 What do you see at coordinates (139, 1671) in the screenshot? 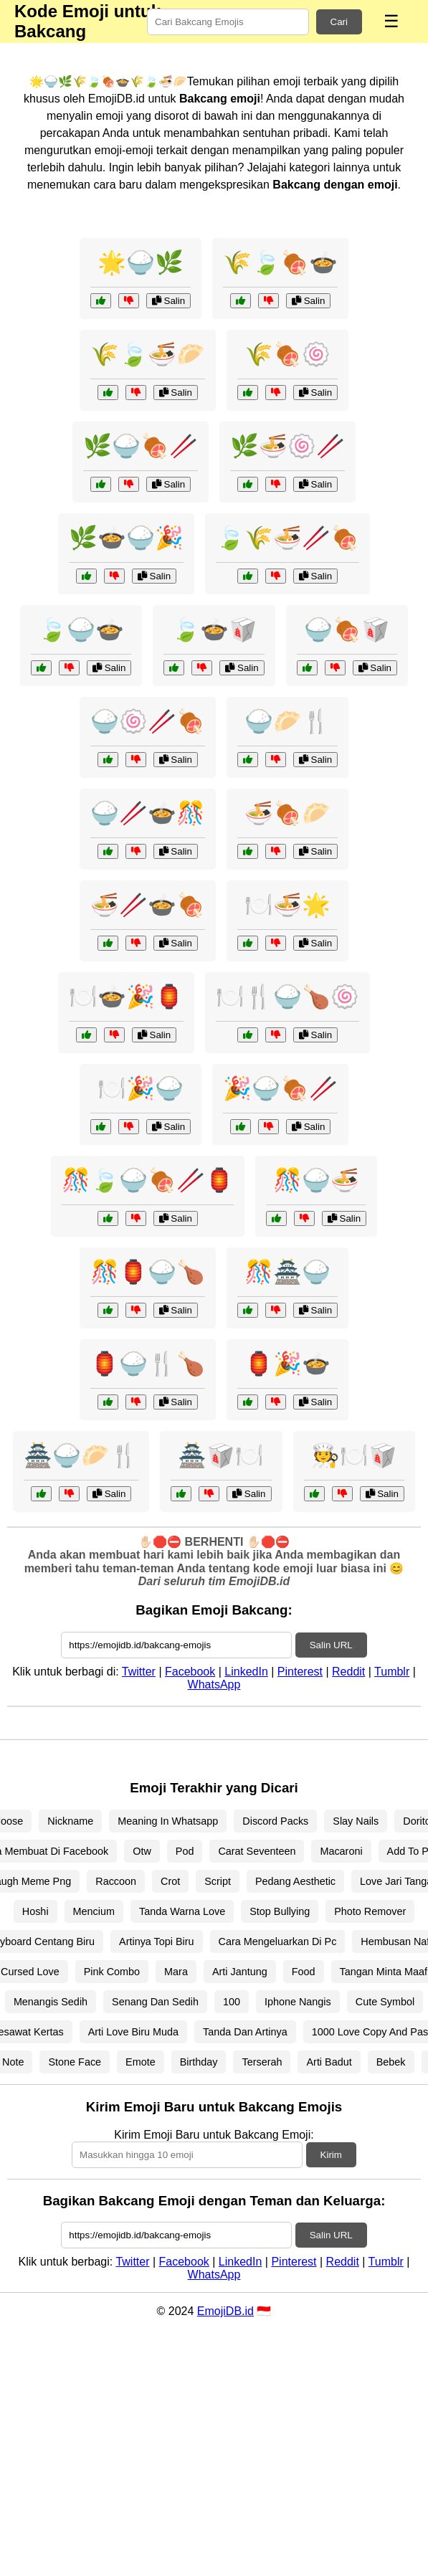
I see `Twitter` at bounding box center [139, 1671].